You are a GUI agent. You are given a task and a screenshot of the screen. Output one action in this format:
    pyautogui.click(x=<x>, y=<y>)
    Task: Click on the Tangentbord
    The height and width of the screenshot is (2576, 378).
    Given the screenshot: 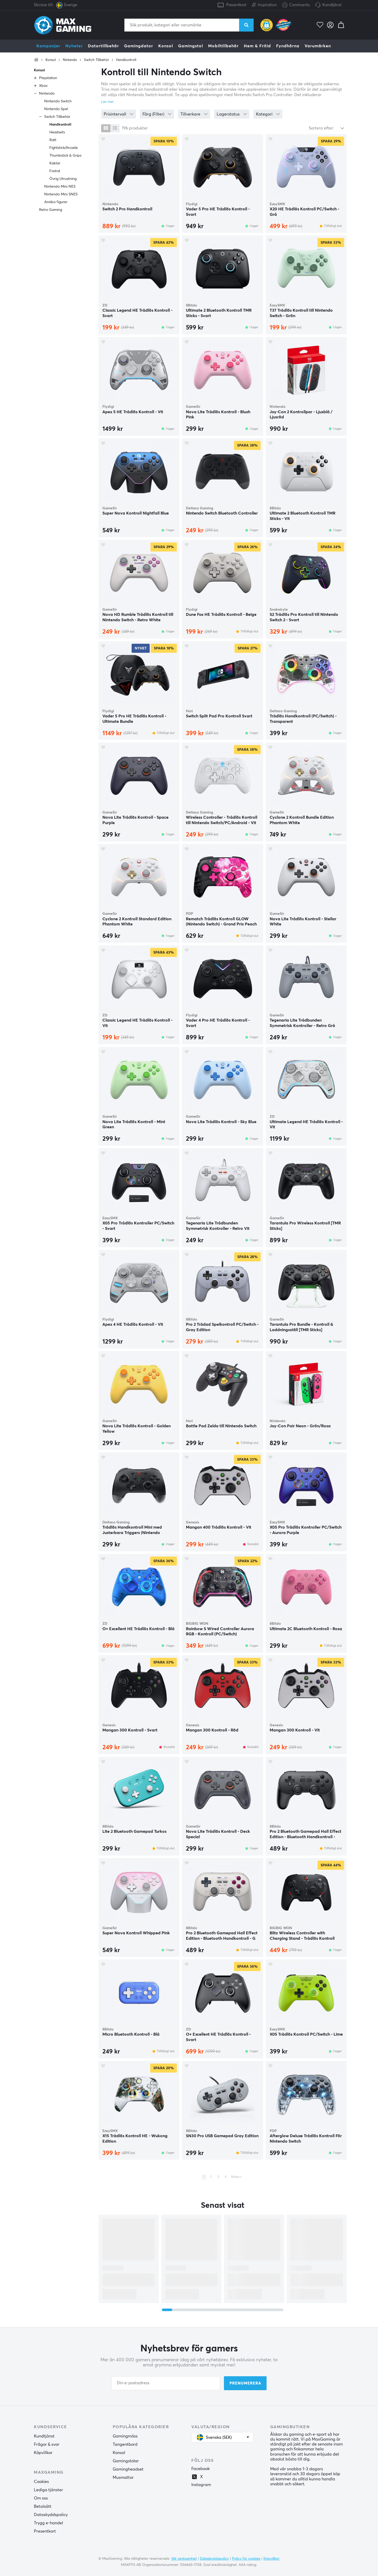 What is the action you would take?
    pyautogui.click(x=125, y=2444)
    